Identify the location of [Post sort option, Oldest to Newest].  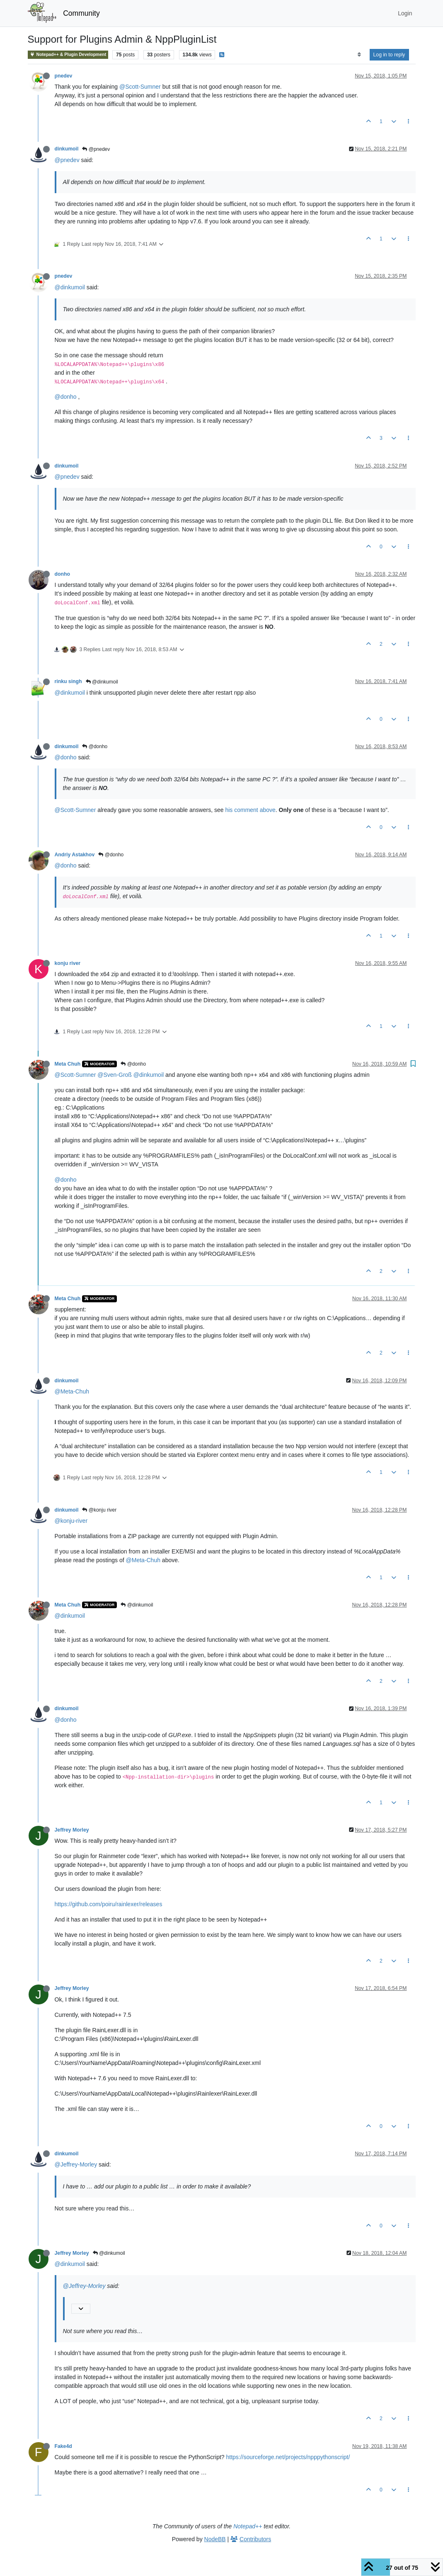
(359, 55).